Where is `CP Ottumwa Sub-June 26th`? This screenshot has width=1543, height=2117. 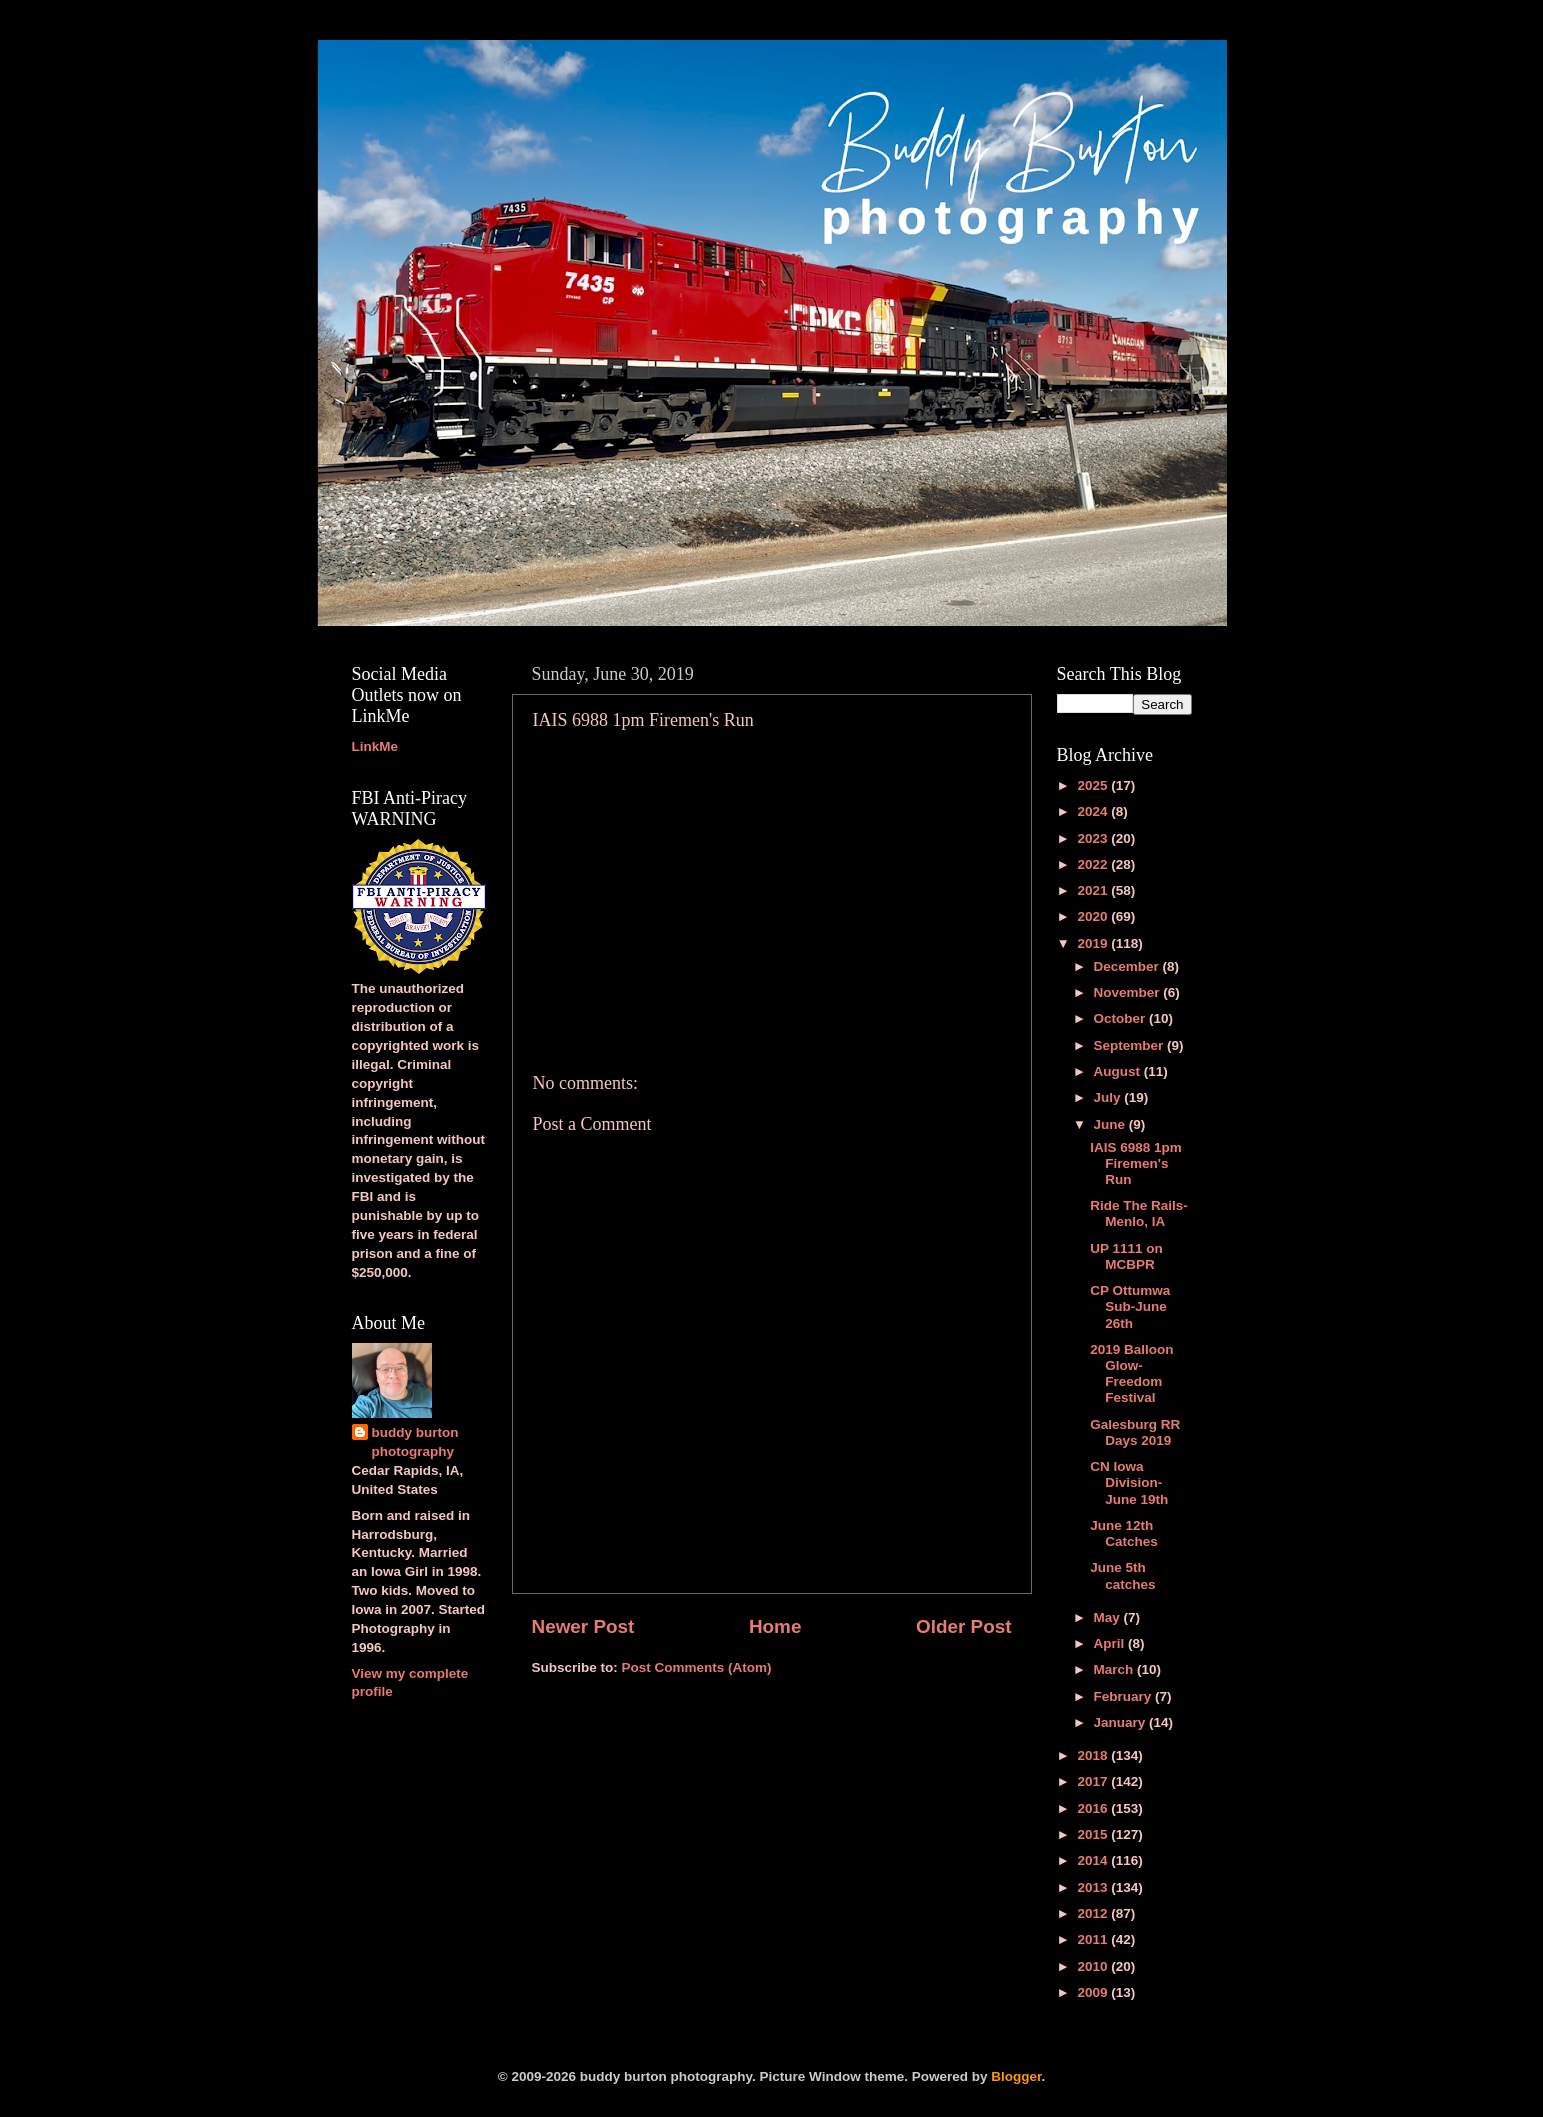
CP Ottumwa Sub-June 26th is located at coordinates (1130, 1306).